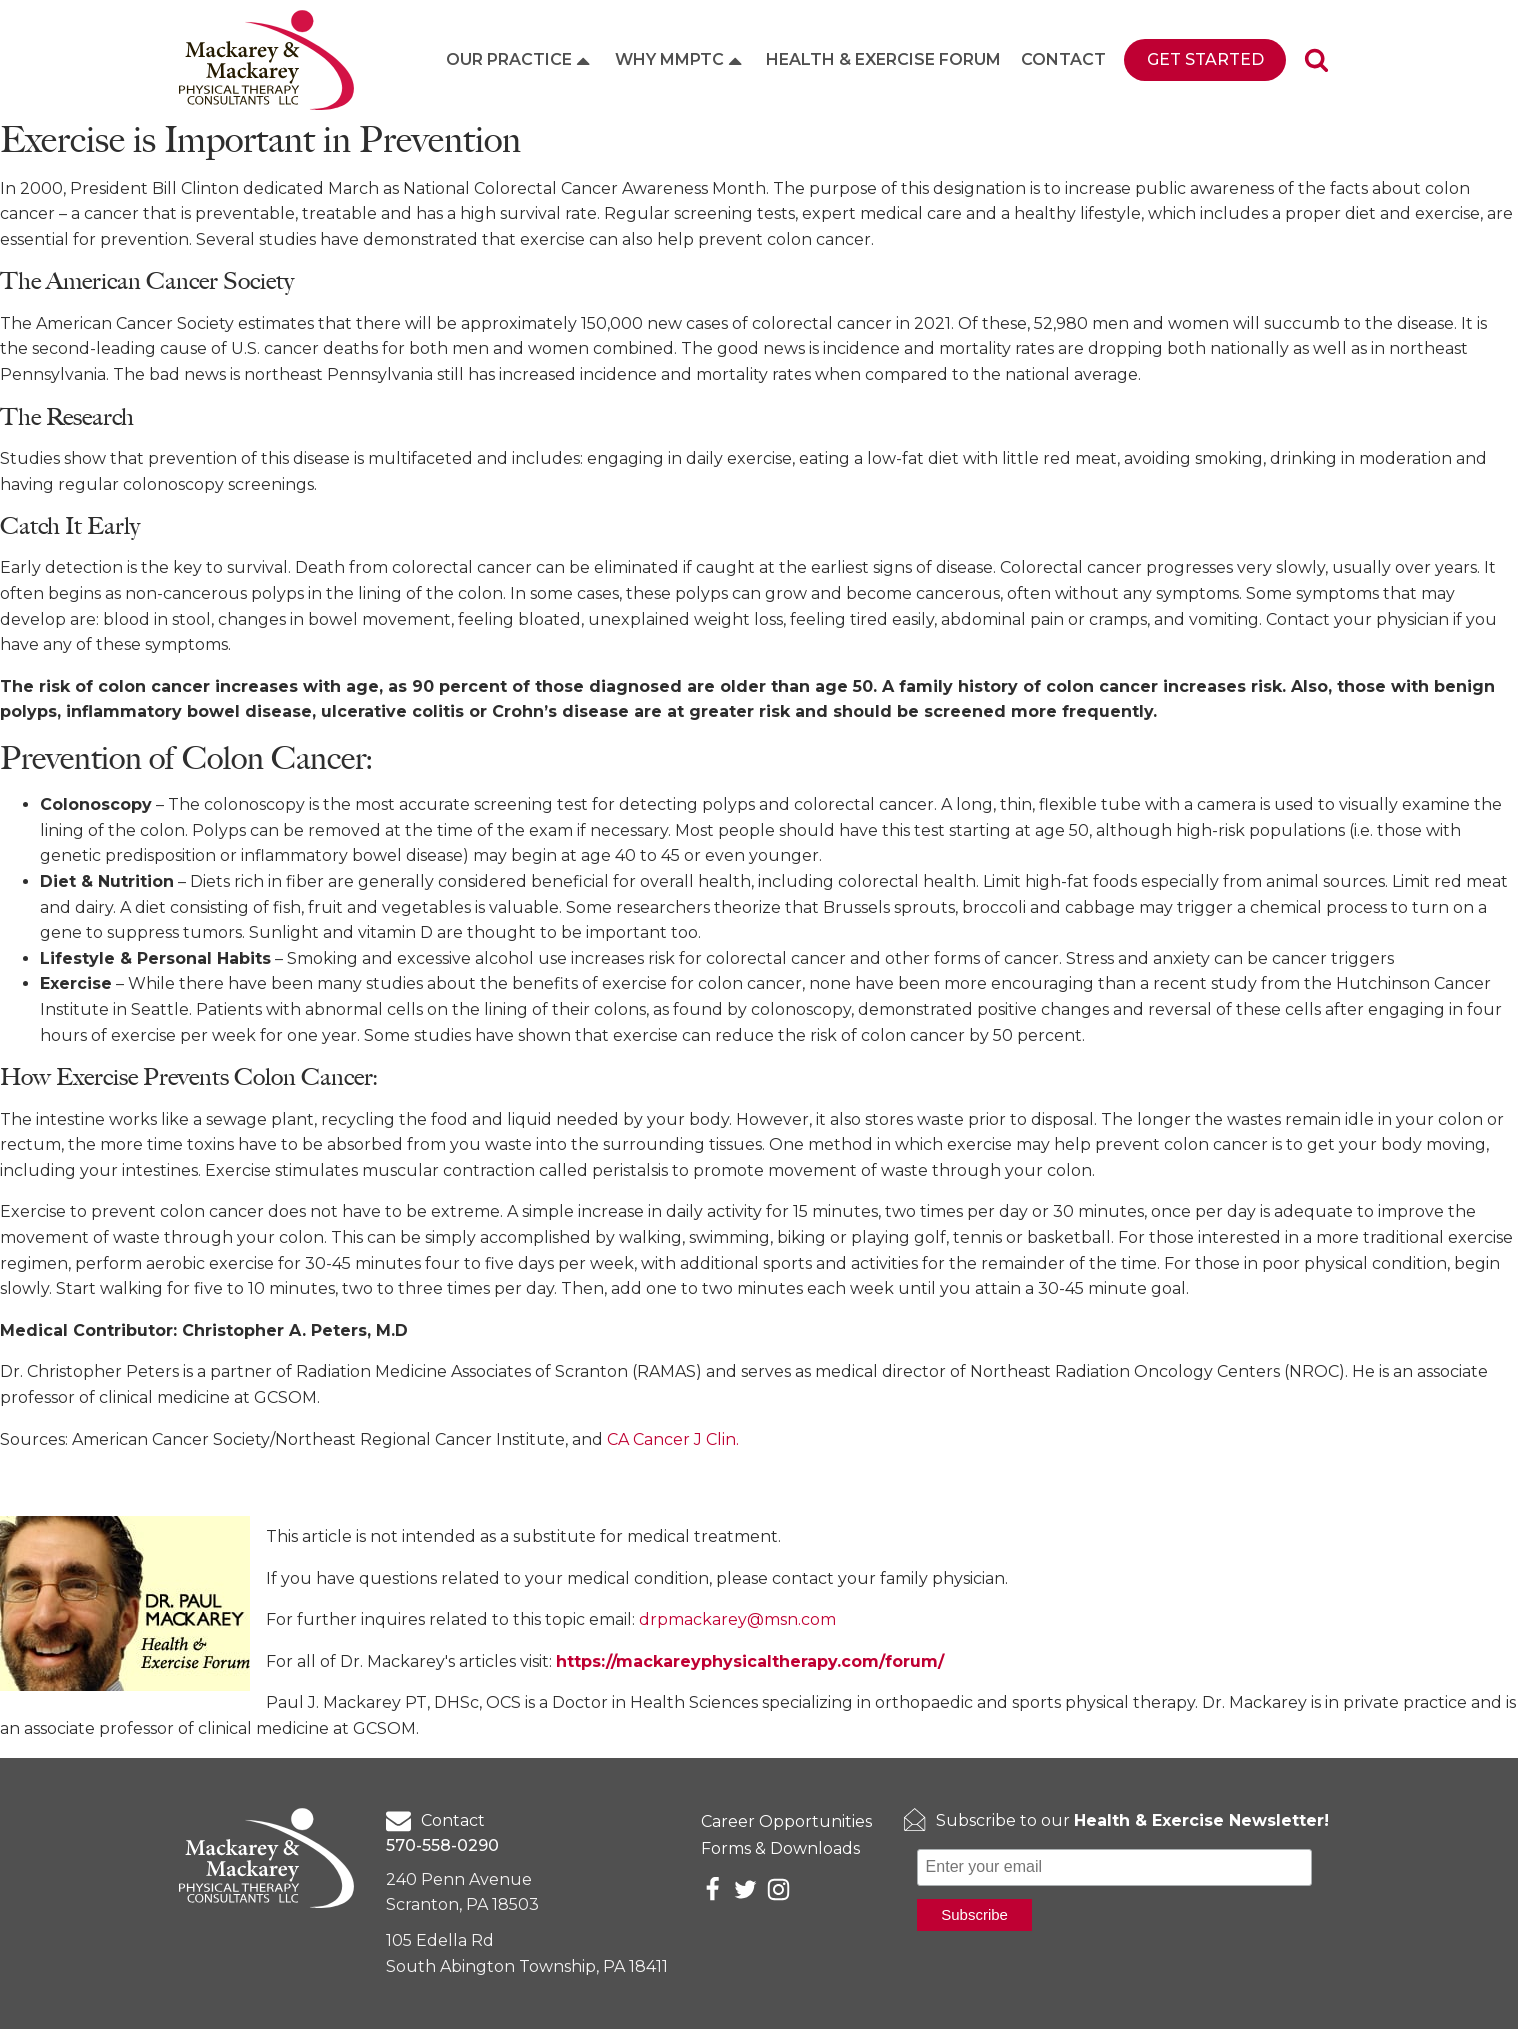 This screenshot has width=1518, height=2029. What do you see at coordinates (750, 1661) in the screenshot?
I see `https://mackareyphysicaltherapy.com/forum/` at bounding box center [750, 1661].